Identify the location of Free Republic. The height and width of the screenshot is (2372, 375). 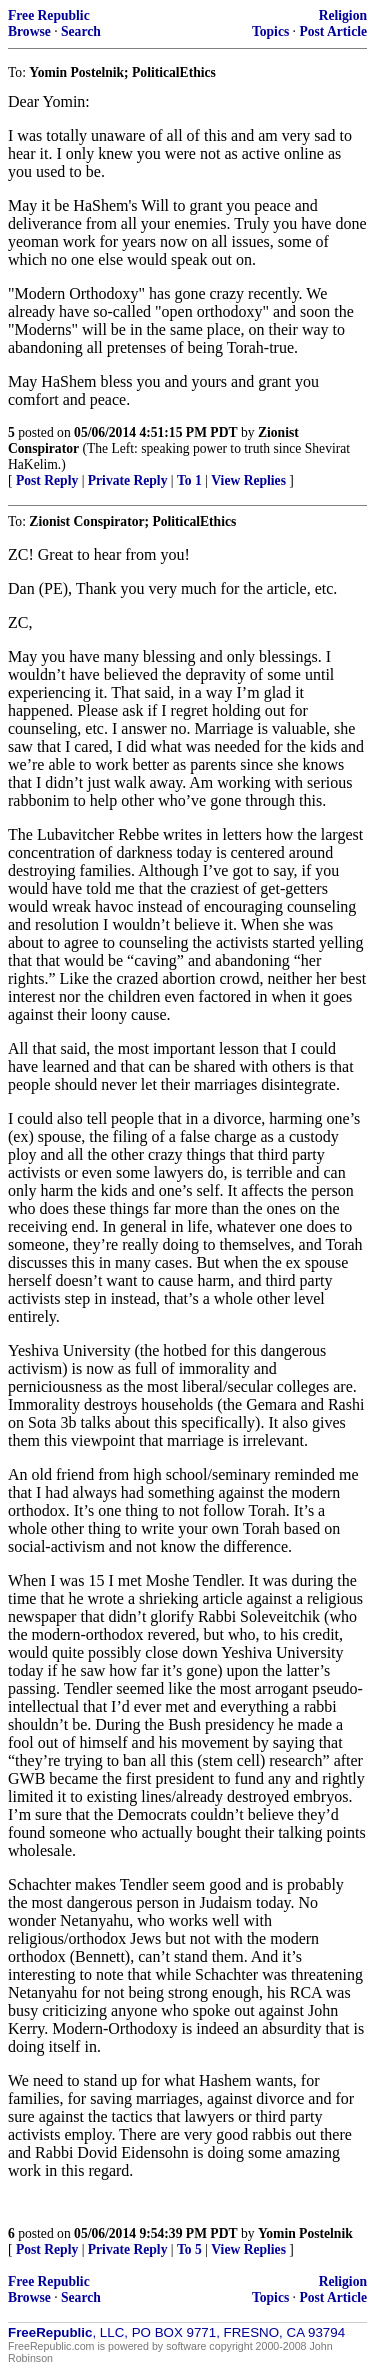
(49, 15).